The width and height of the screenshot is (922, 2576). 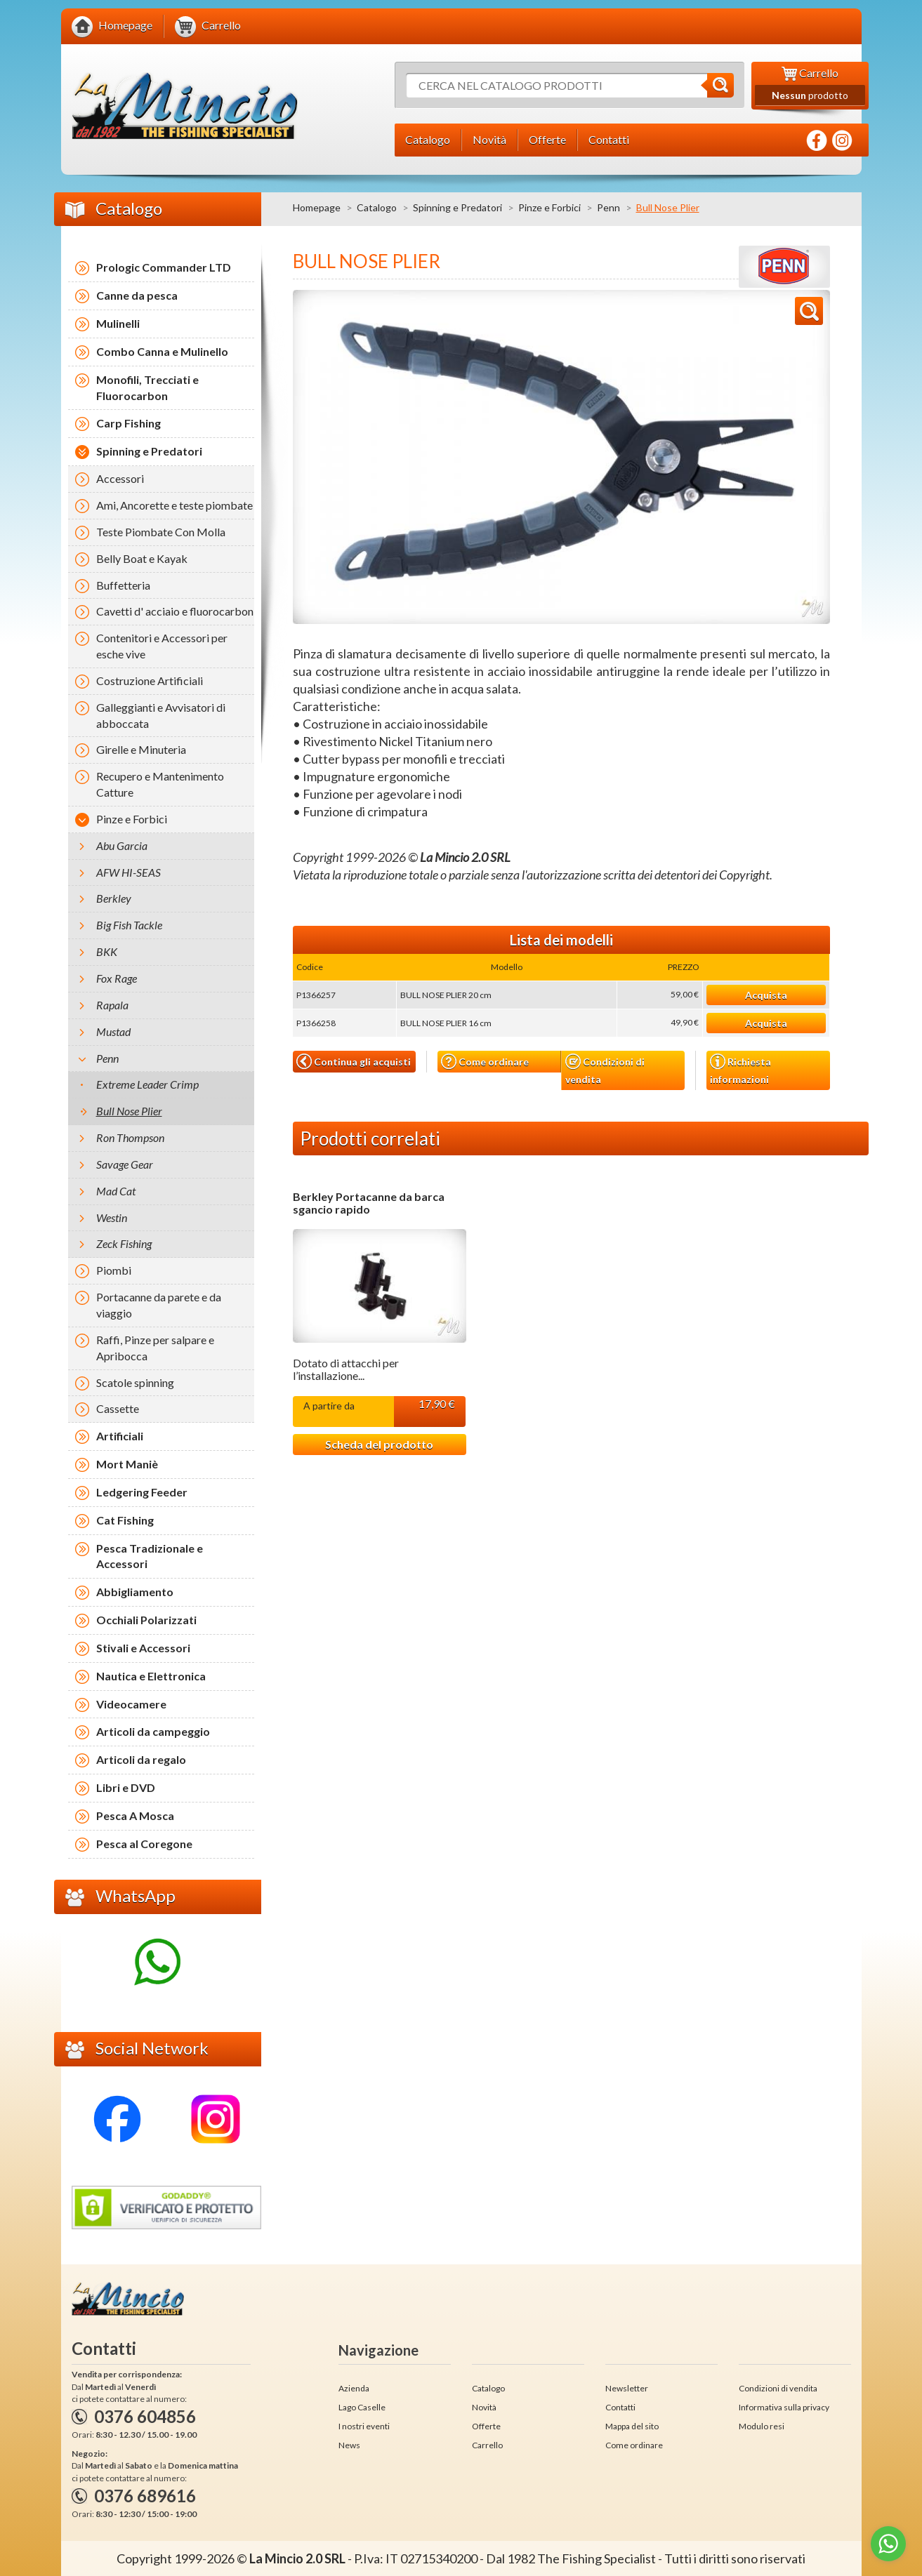 What do you see at coordinates (141, 749) in the screenshot?
I see `Girelle e Minuteria` at bounding box center [141, 749].